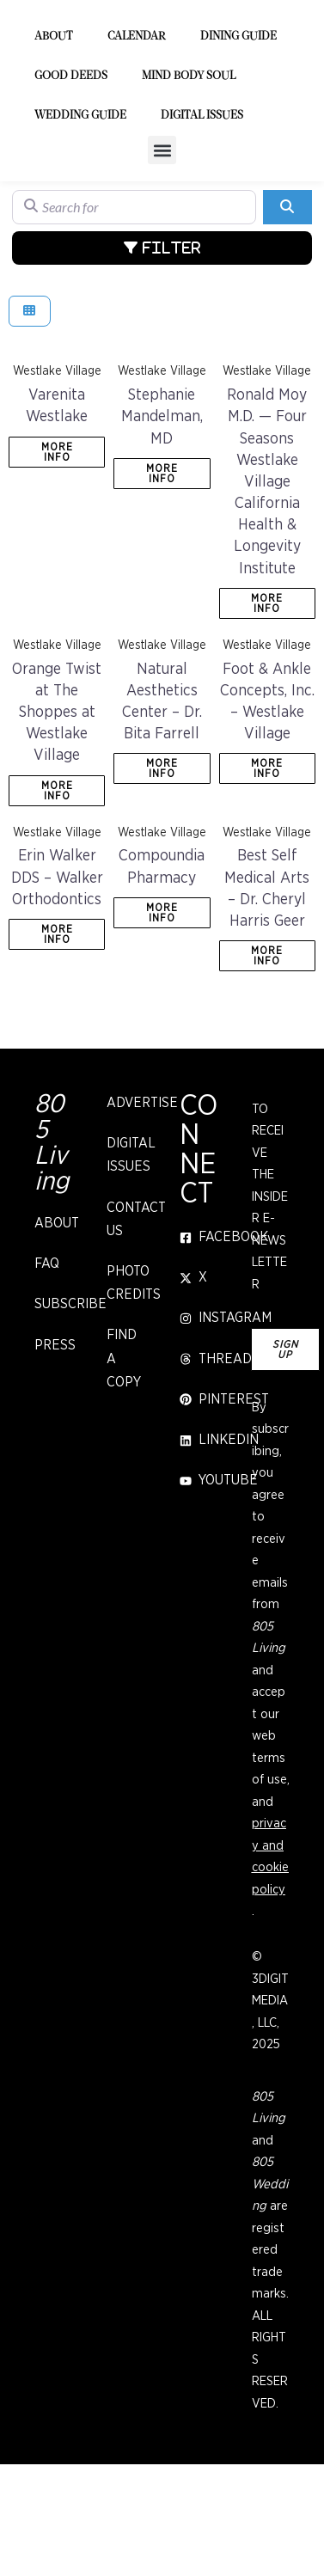 Image resolution: width=324 pixels, height=2576 pixels. I want to click on Calendar, so click(136, 127).